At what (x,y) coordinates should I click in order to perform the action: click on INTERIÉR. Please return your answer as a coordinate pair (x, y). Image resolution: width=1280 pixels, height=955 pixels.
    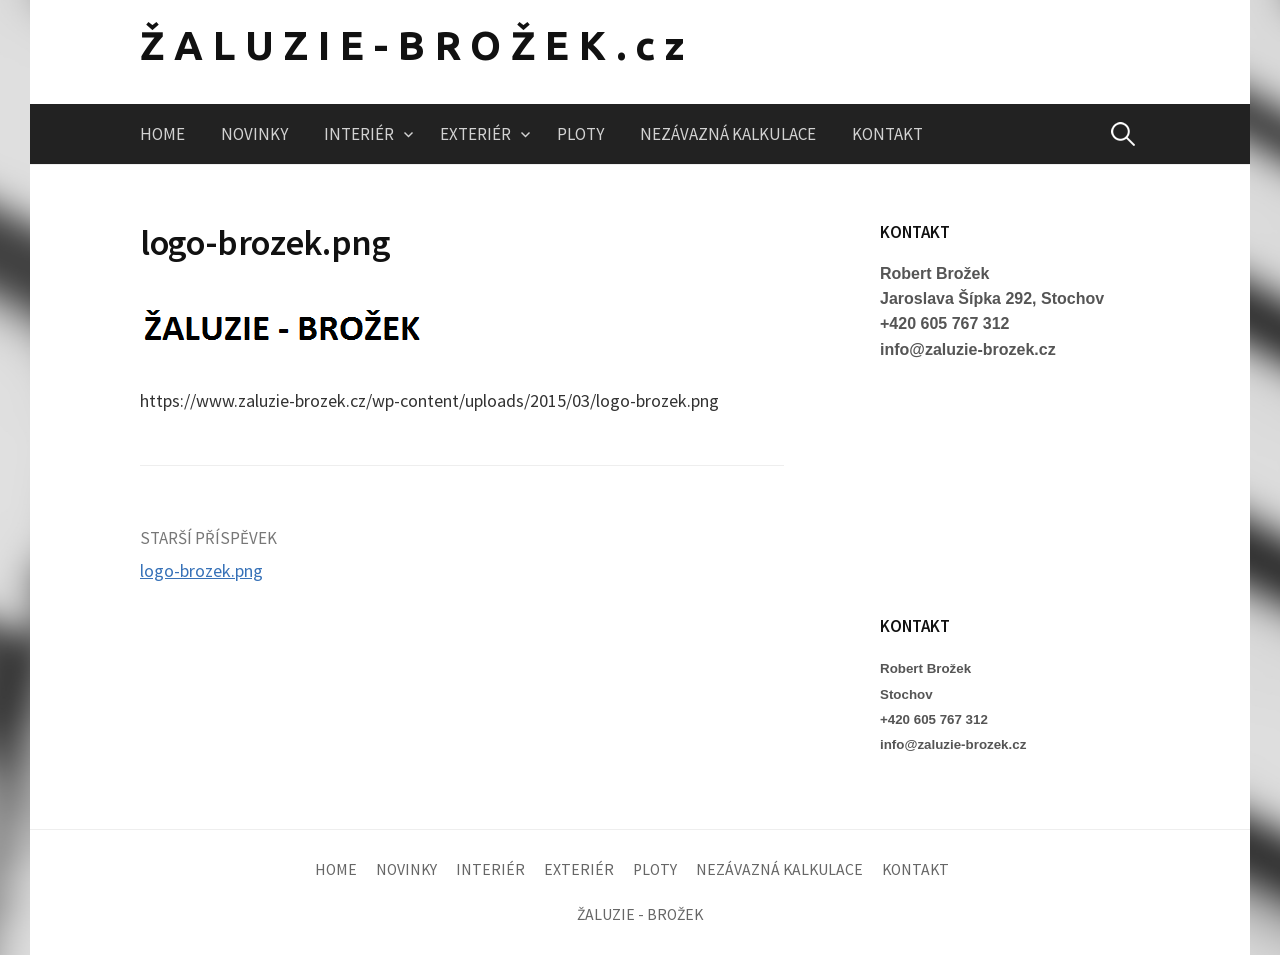
    Looking at the image, I should click on (359, 134).